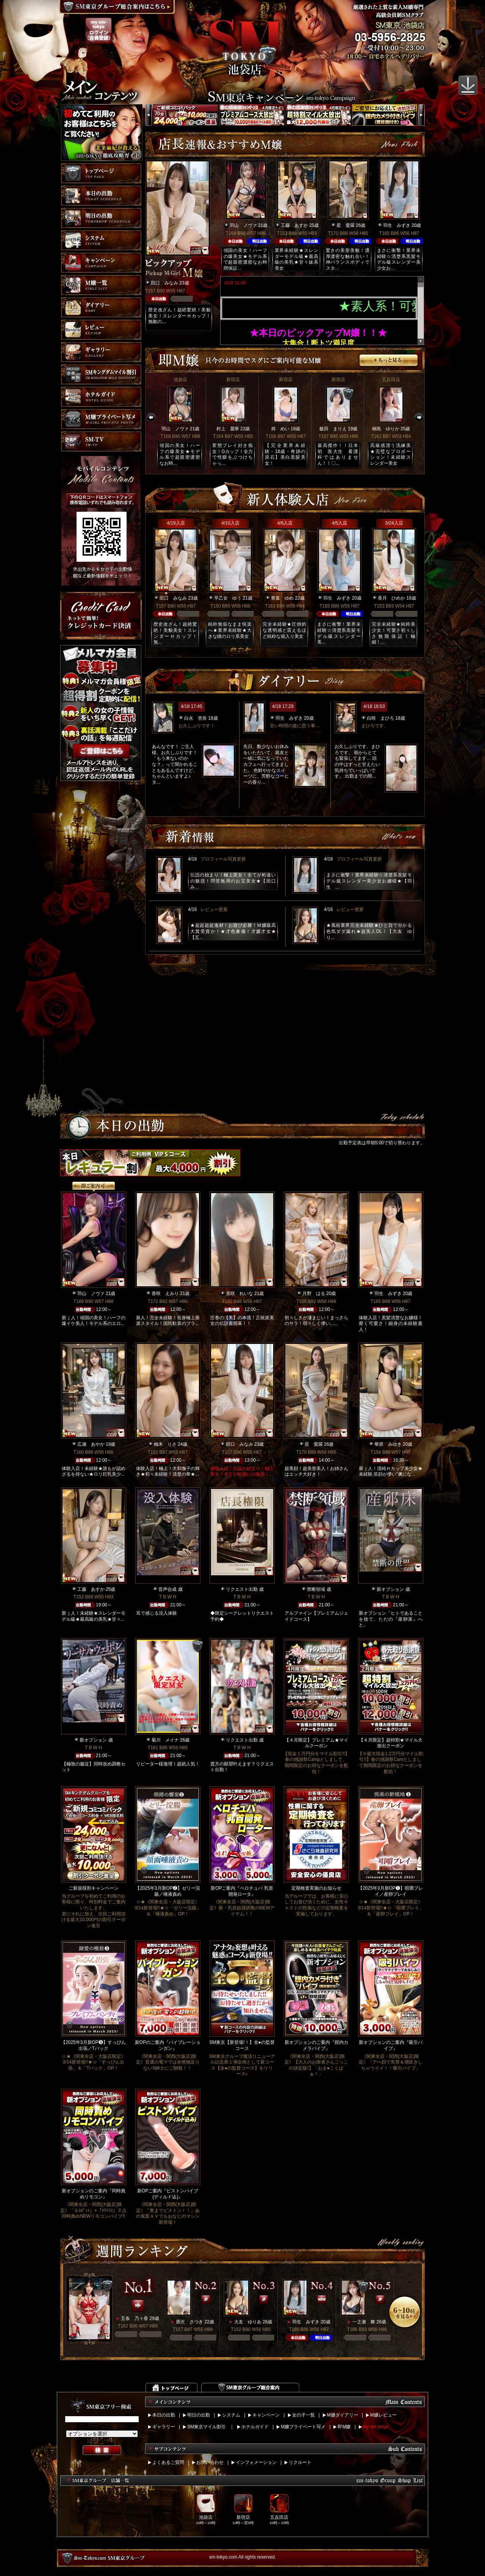 This screenshot has height=2576, width=485. What do you see at coordinates (247, 2321) in the screenshot?
I see `大友 ゆりあ` at bounding box center [247, 2321].